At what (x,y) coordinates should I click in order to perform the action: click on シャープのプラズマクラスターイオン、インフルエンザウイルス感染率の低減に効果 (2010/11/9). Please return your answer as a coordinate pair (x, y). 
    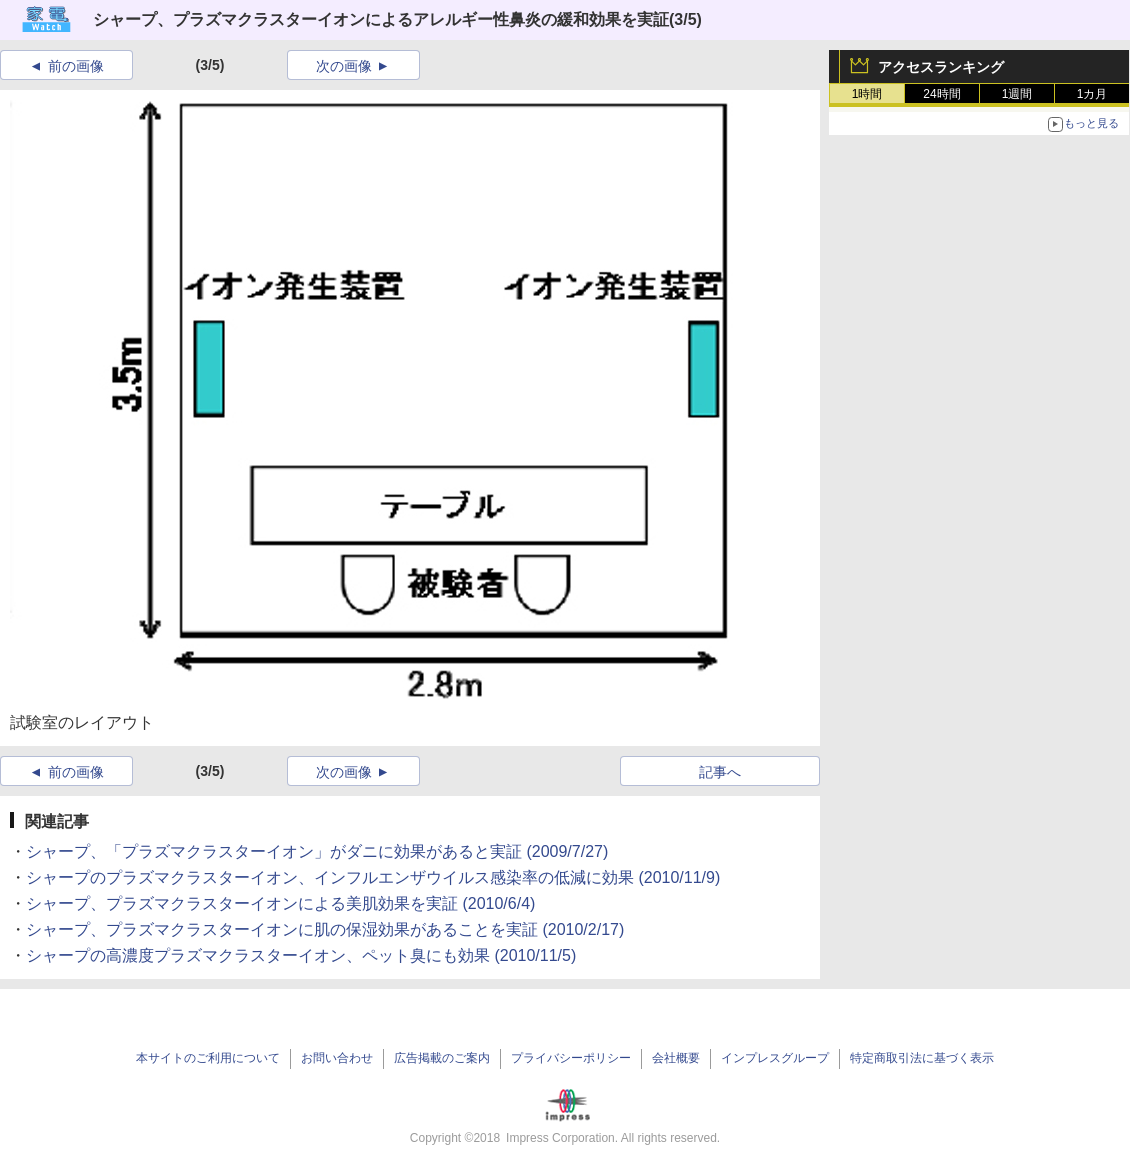
    Looking at the image, I should click on (373, 877).